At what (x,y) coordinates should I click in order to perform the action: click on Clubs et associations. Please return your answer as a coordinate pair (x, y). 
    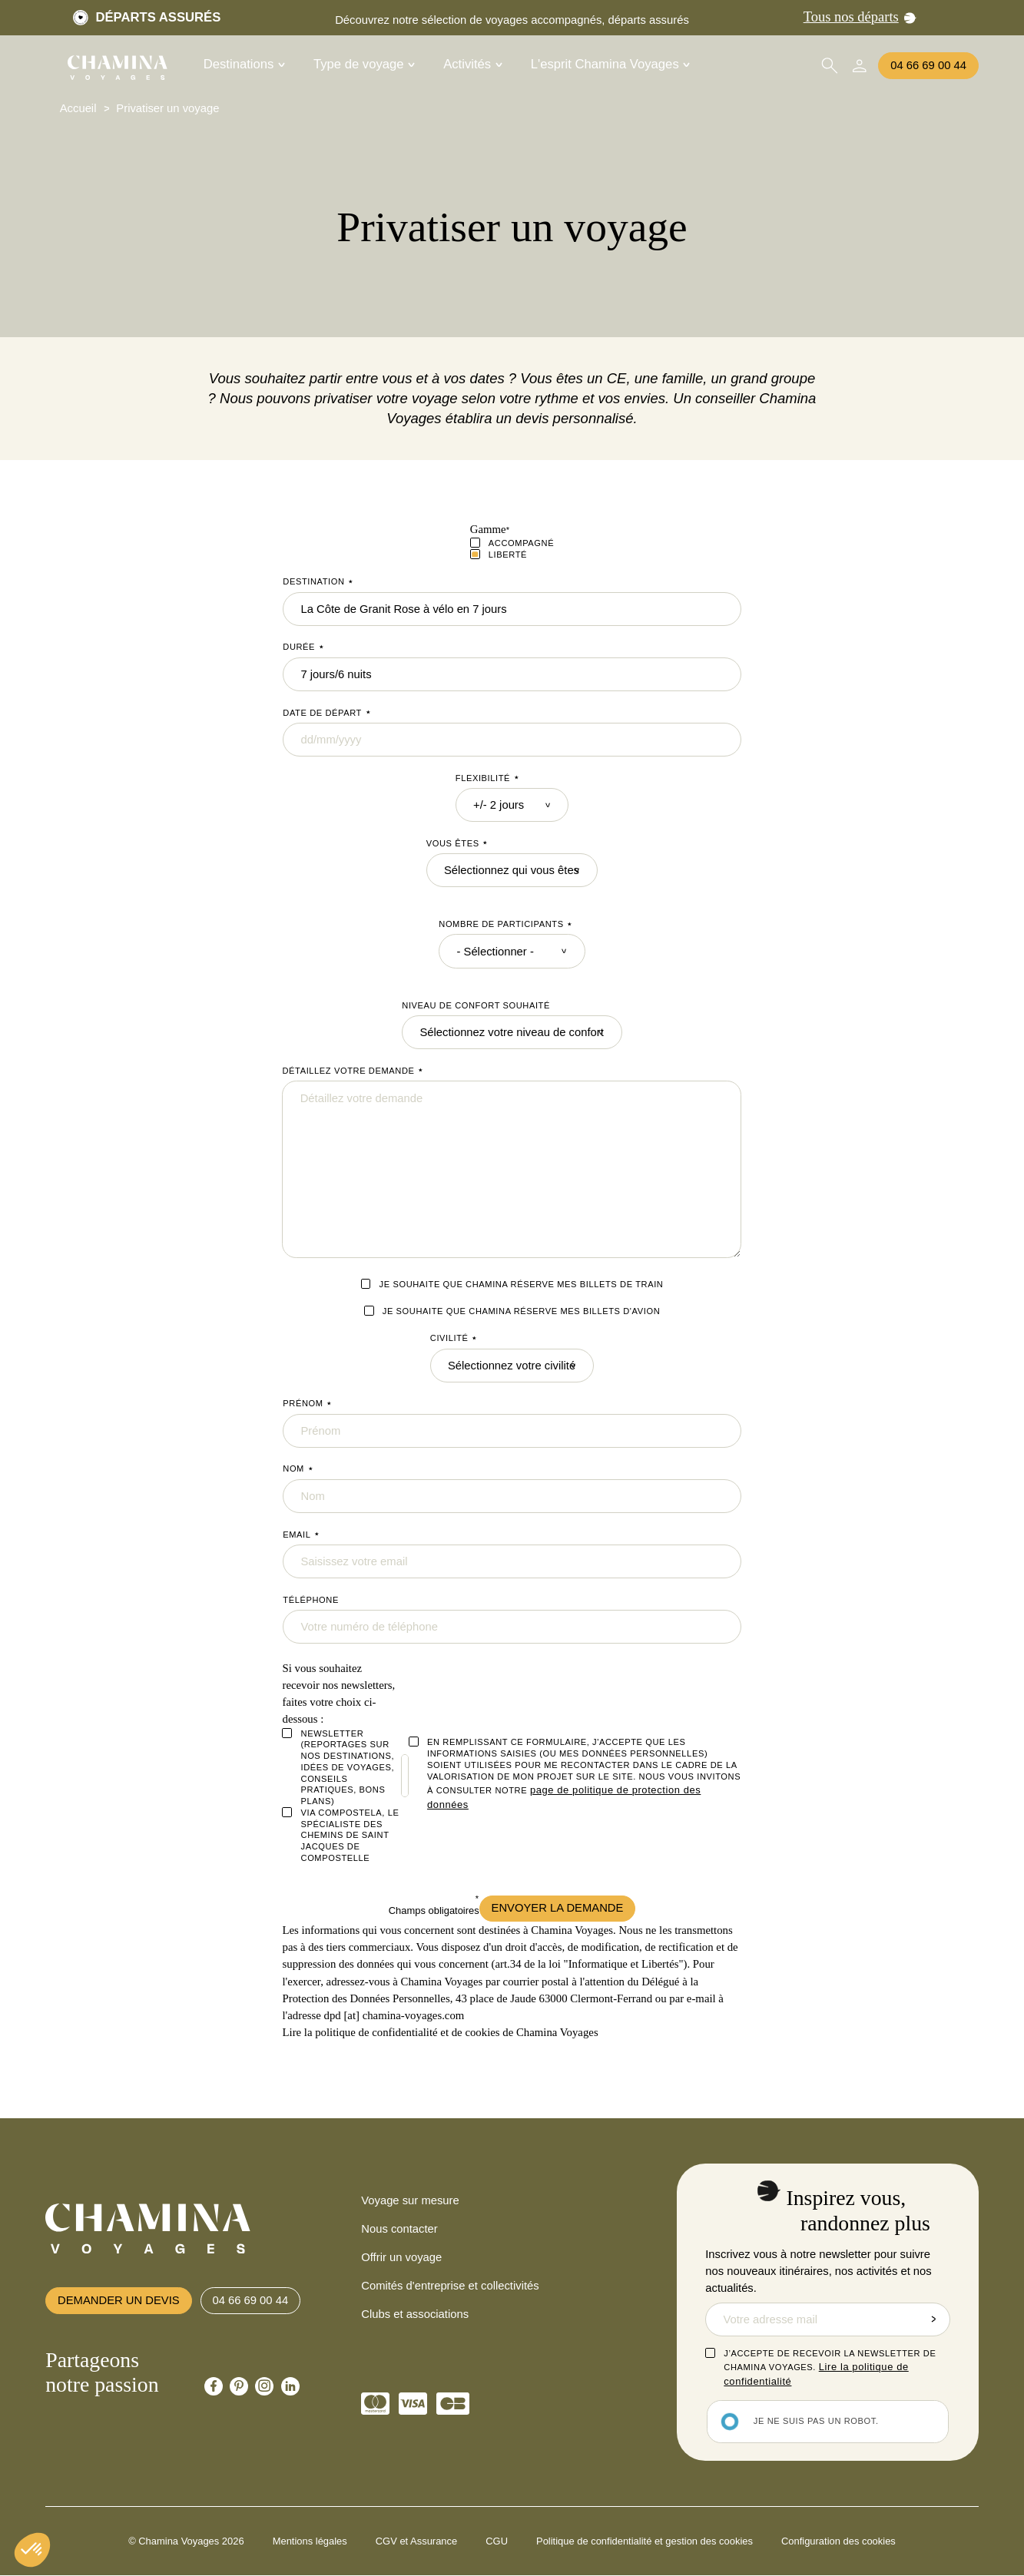
    Looking at the image, I should click on (415, 2314).